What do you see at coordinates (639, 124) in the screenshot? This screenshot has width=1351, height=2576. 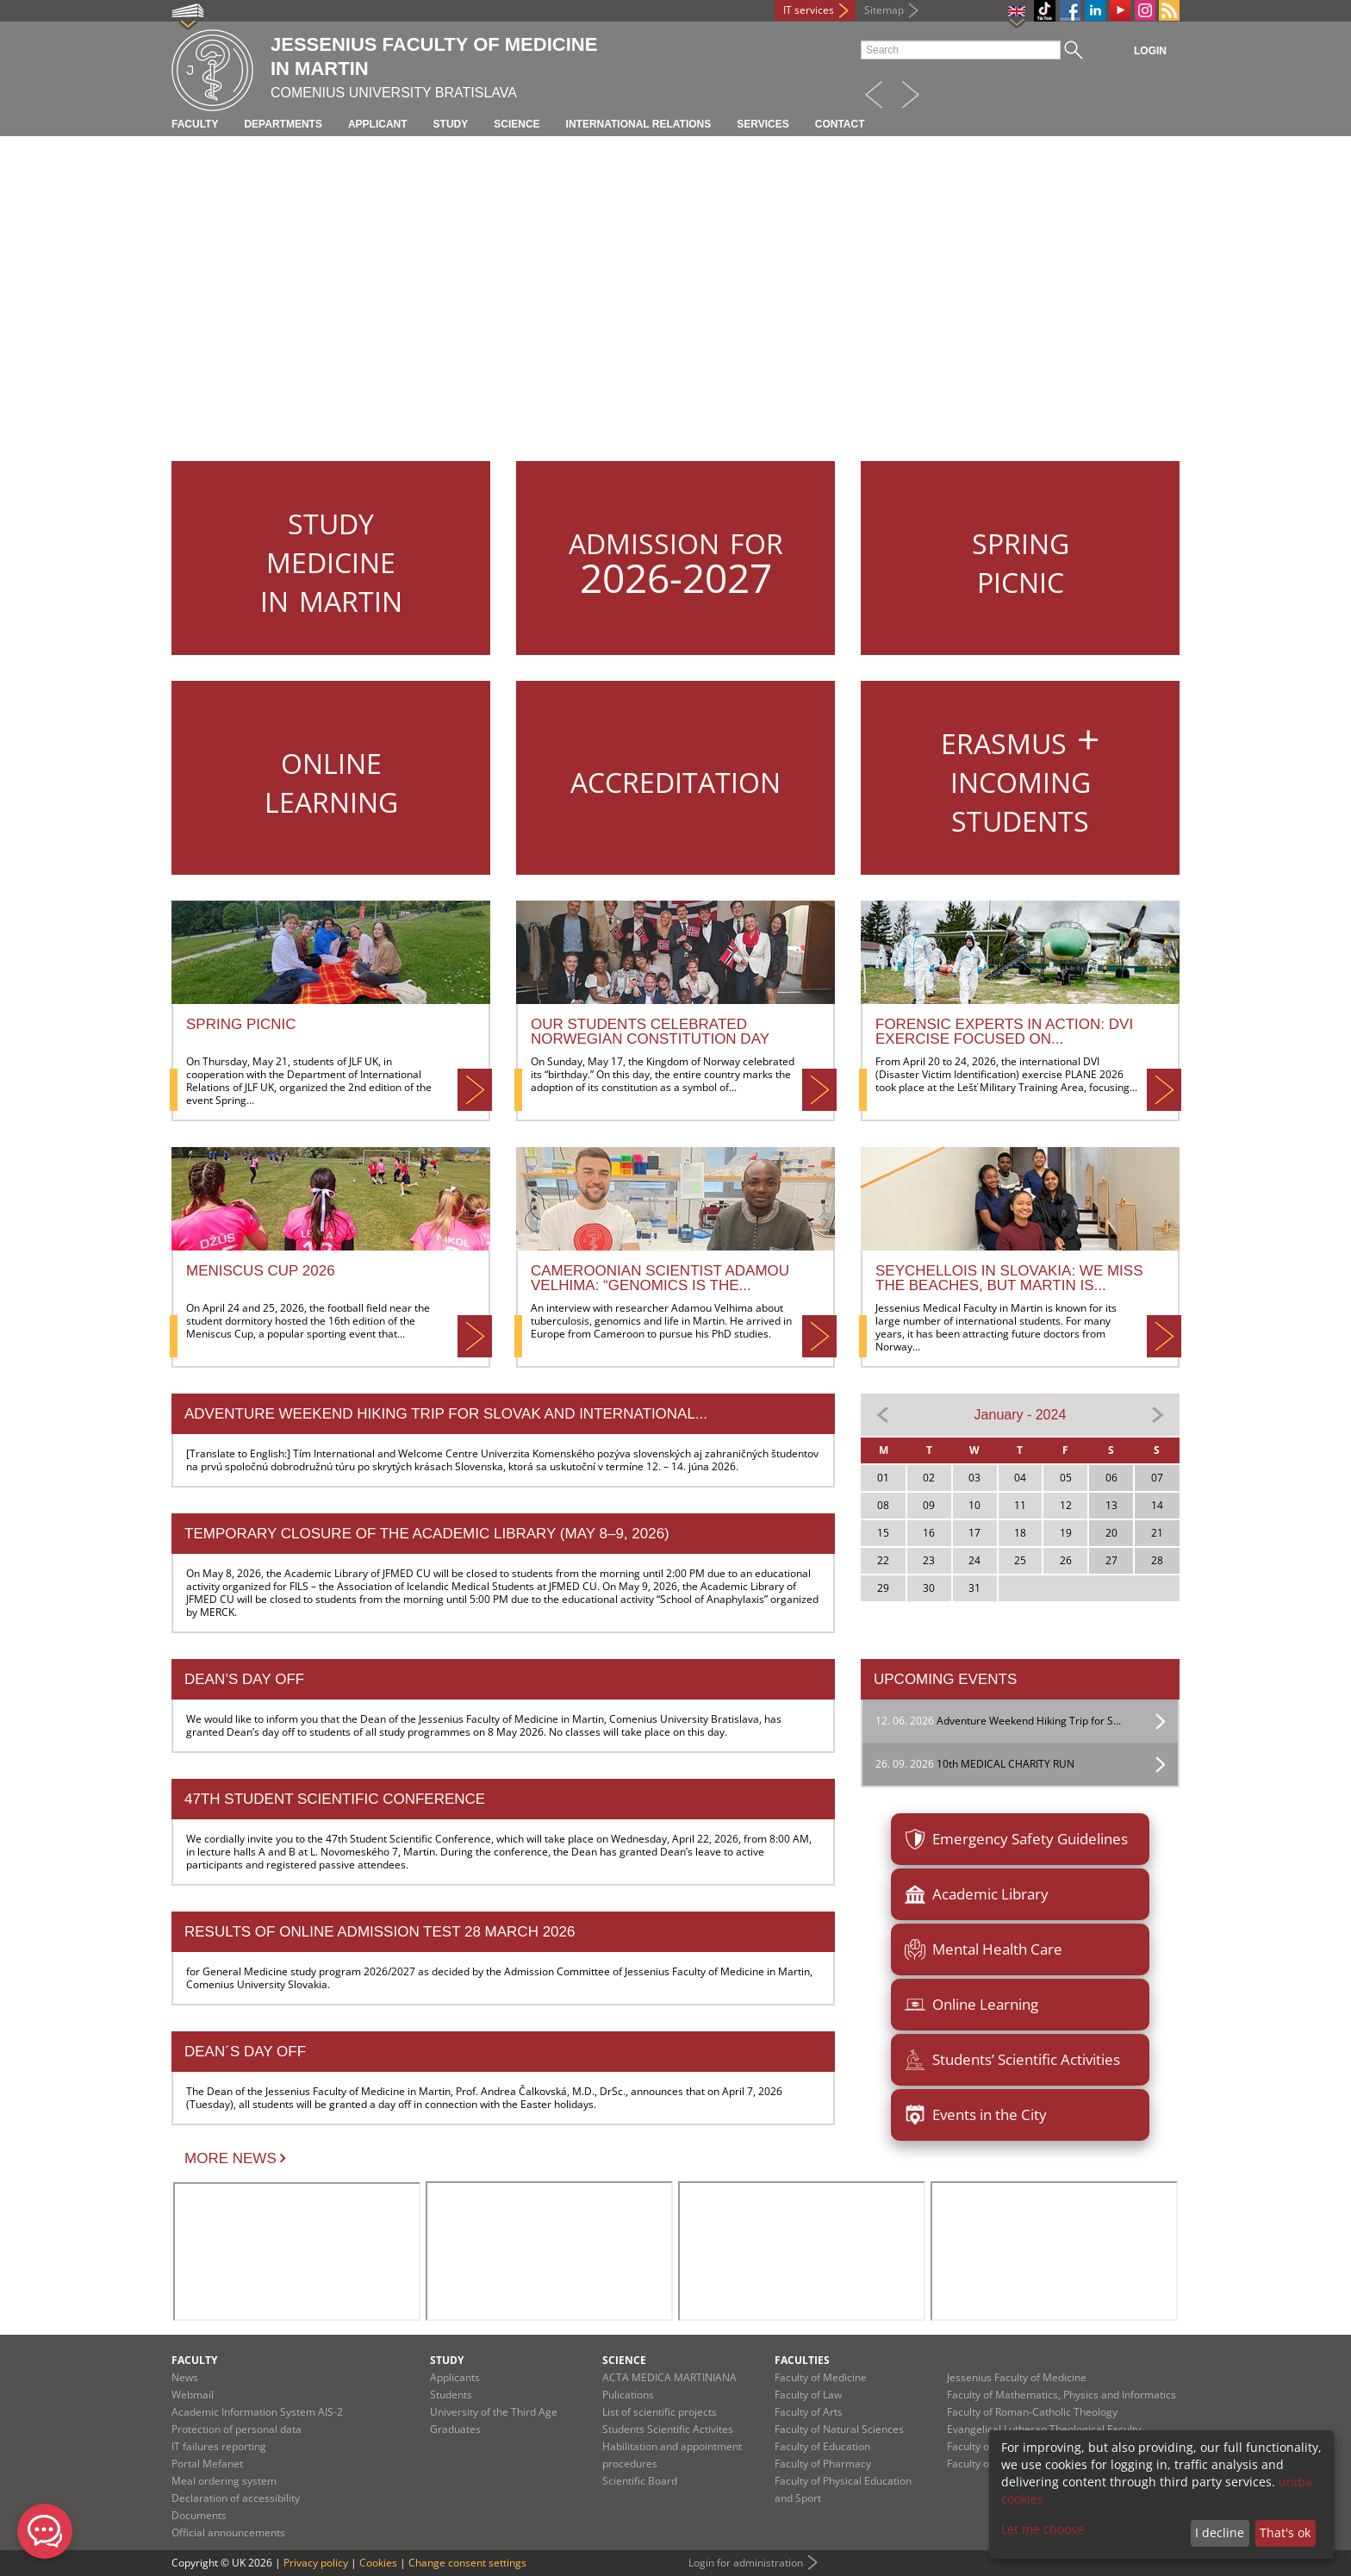 I see `International relations` at bounding box center [639, 124].